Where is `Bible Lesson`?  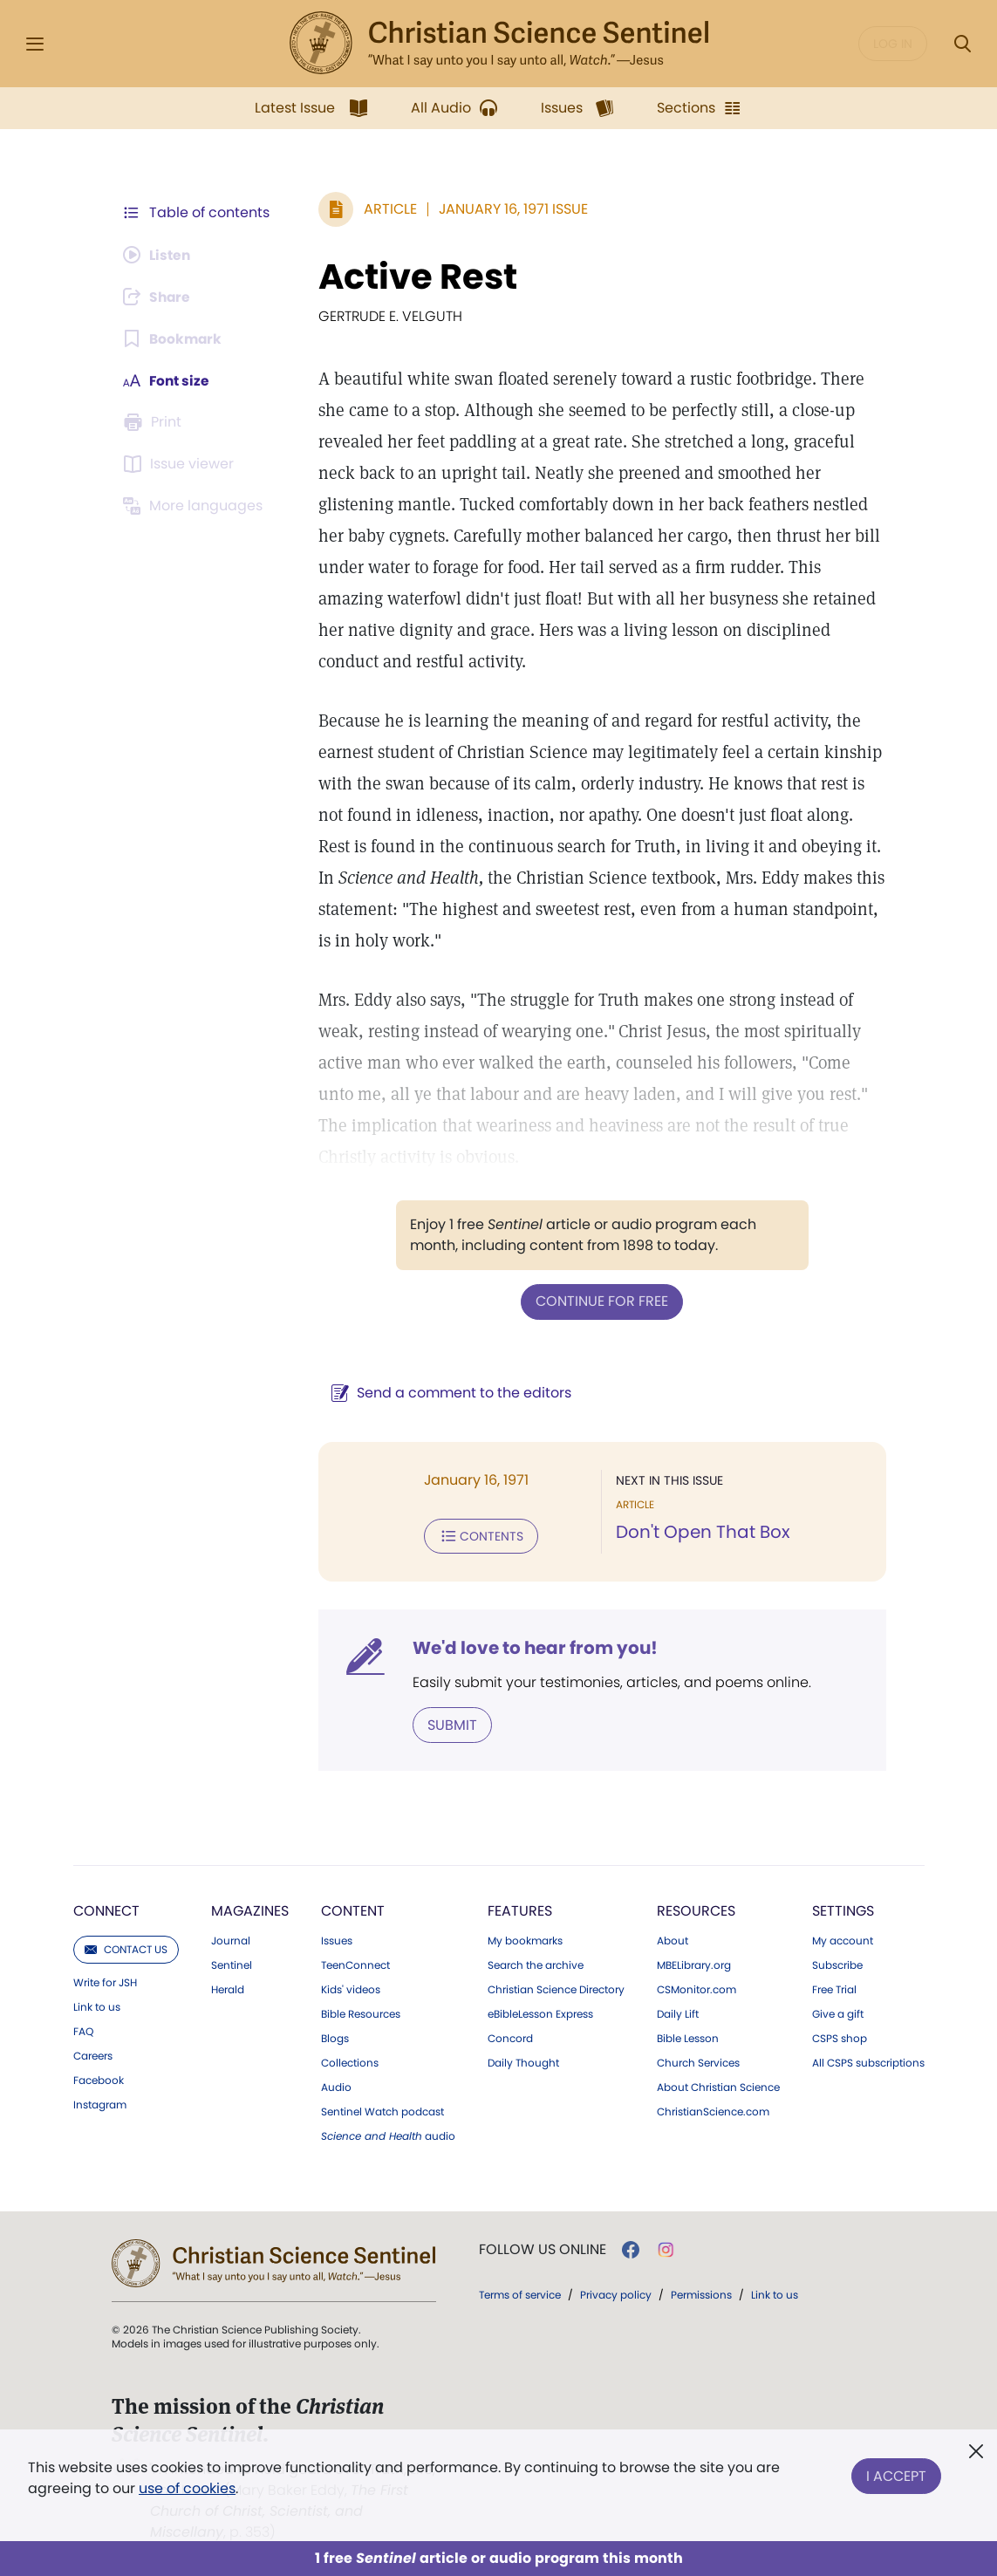
Bible Lesson is located at coordinates (688, 2037).